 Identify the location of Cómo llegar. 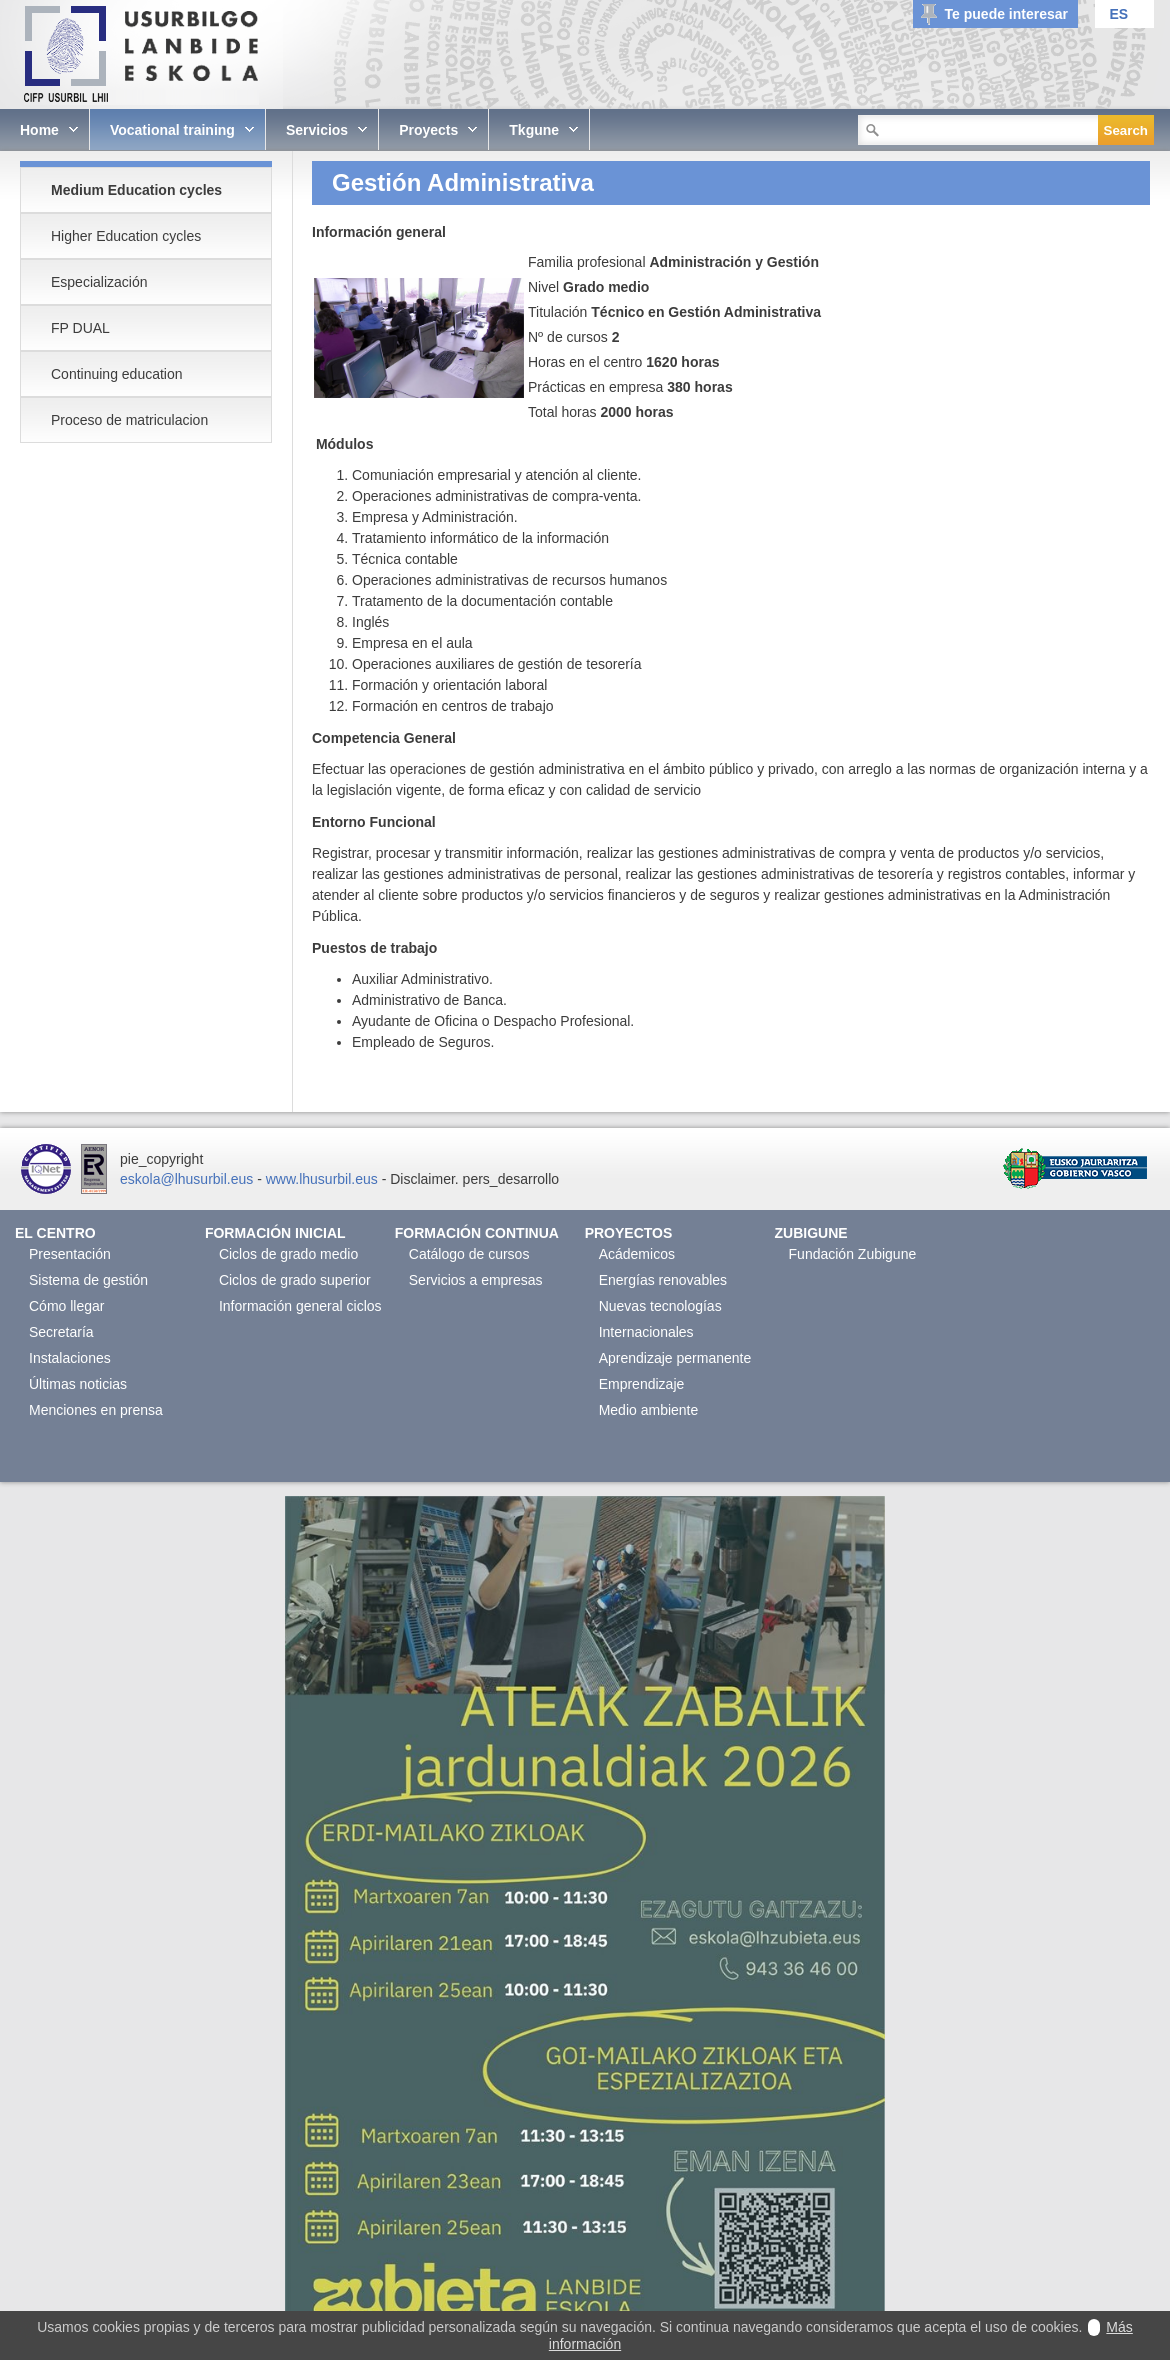
(66, 1306).